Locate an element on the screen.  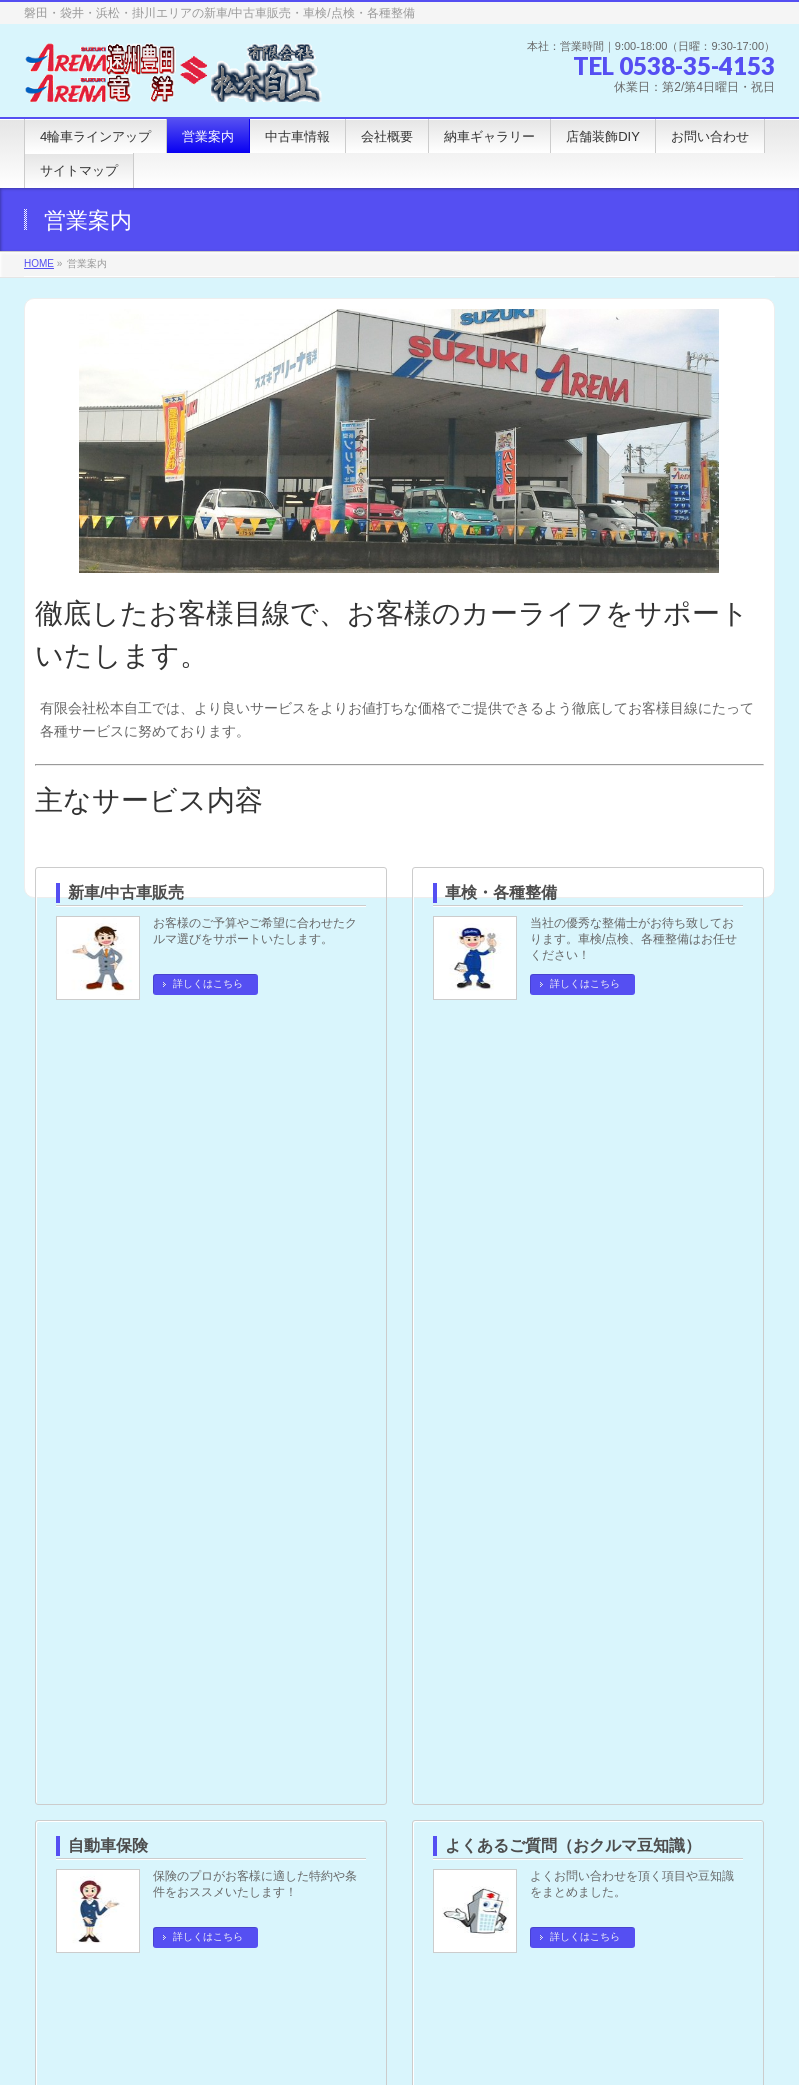
車検・各種整備 is located at coordinates (501, 892).